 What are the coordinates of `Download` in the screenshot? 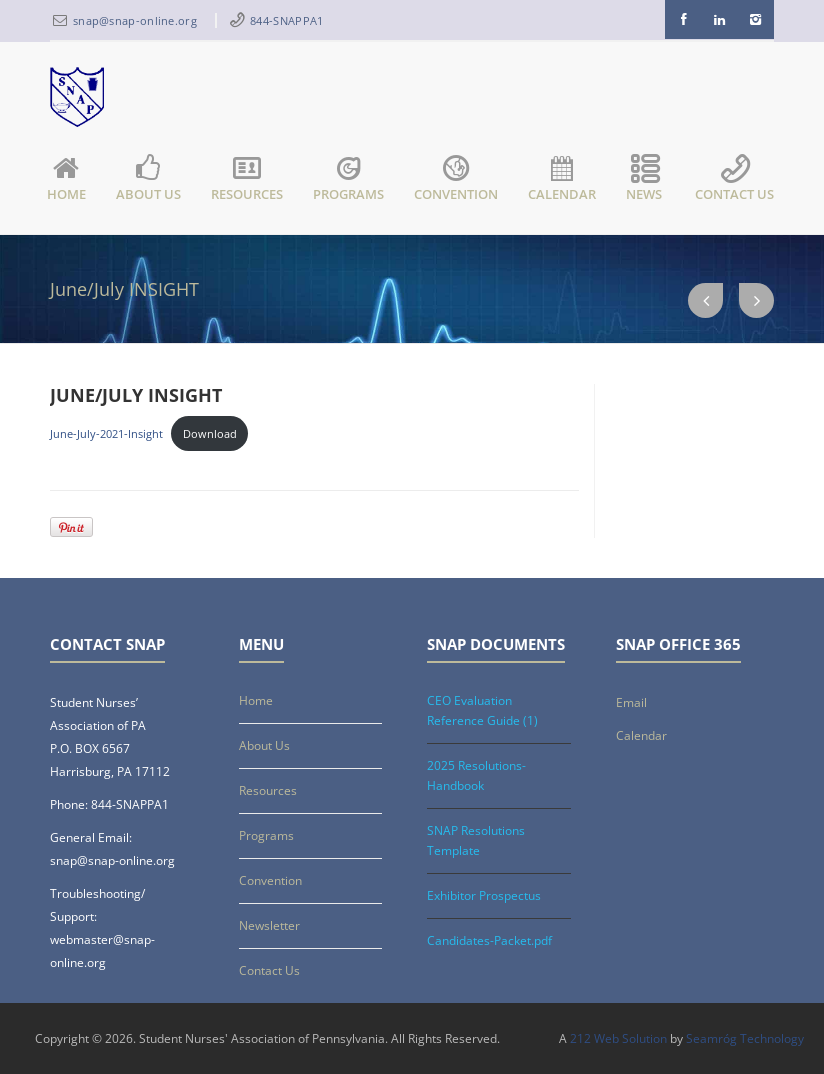 It's located at (210, 433).